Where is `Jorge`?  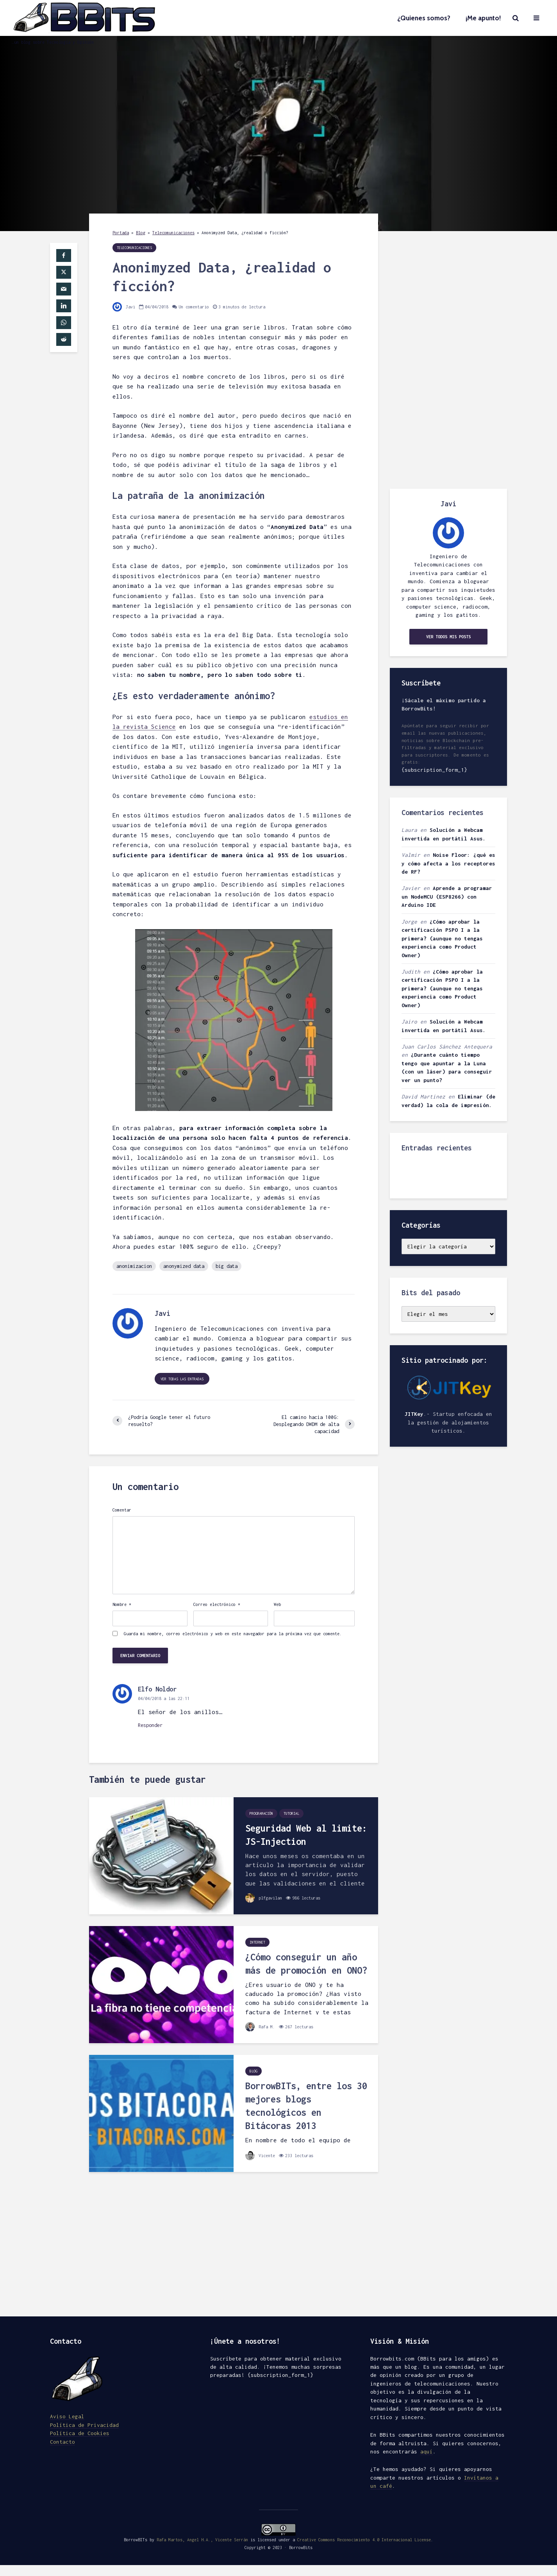 Jorge is located at coordinates (409, 922).